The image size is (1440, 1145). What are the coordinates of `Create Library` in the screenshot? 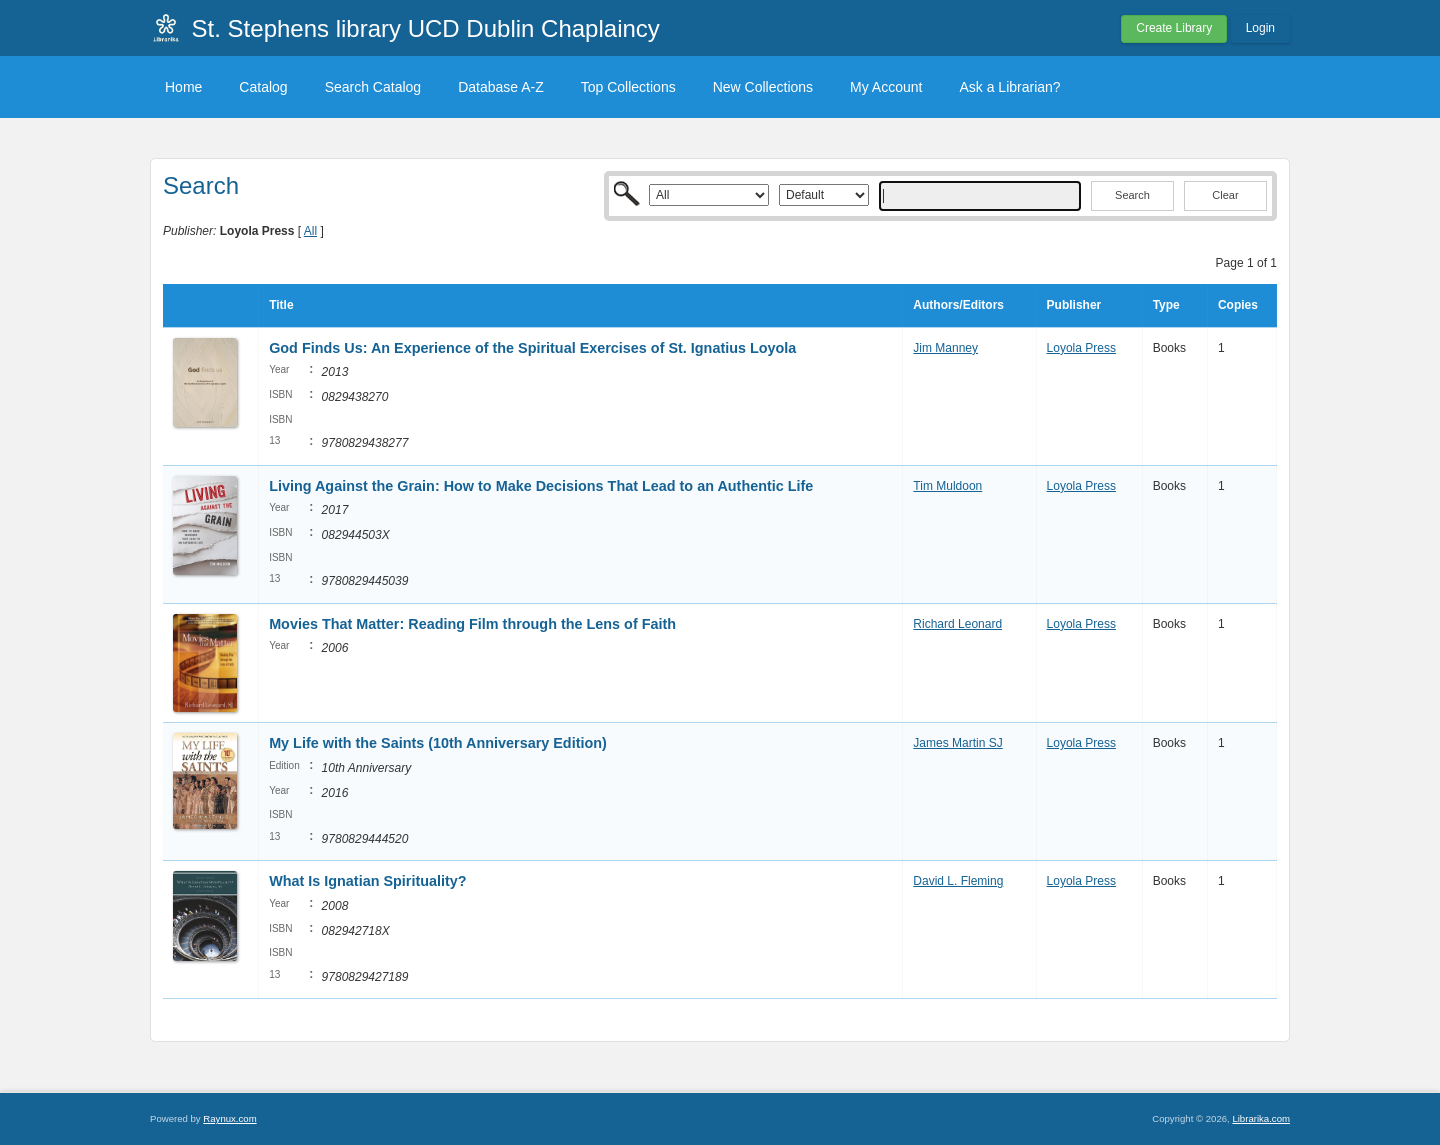 It's located at (1174, 28).